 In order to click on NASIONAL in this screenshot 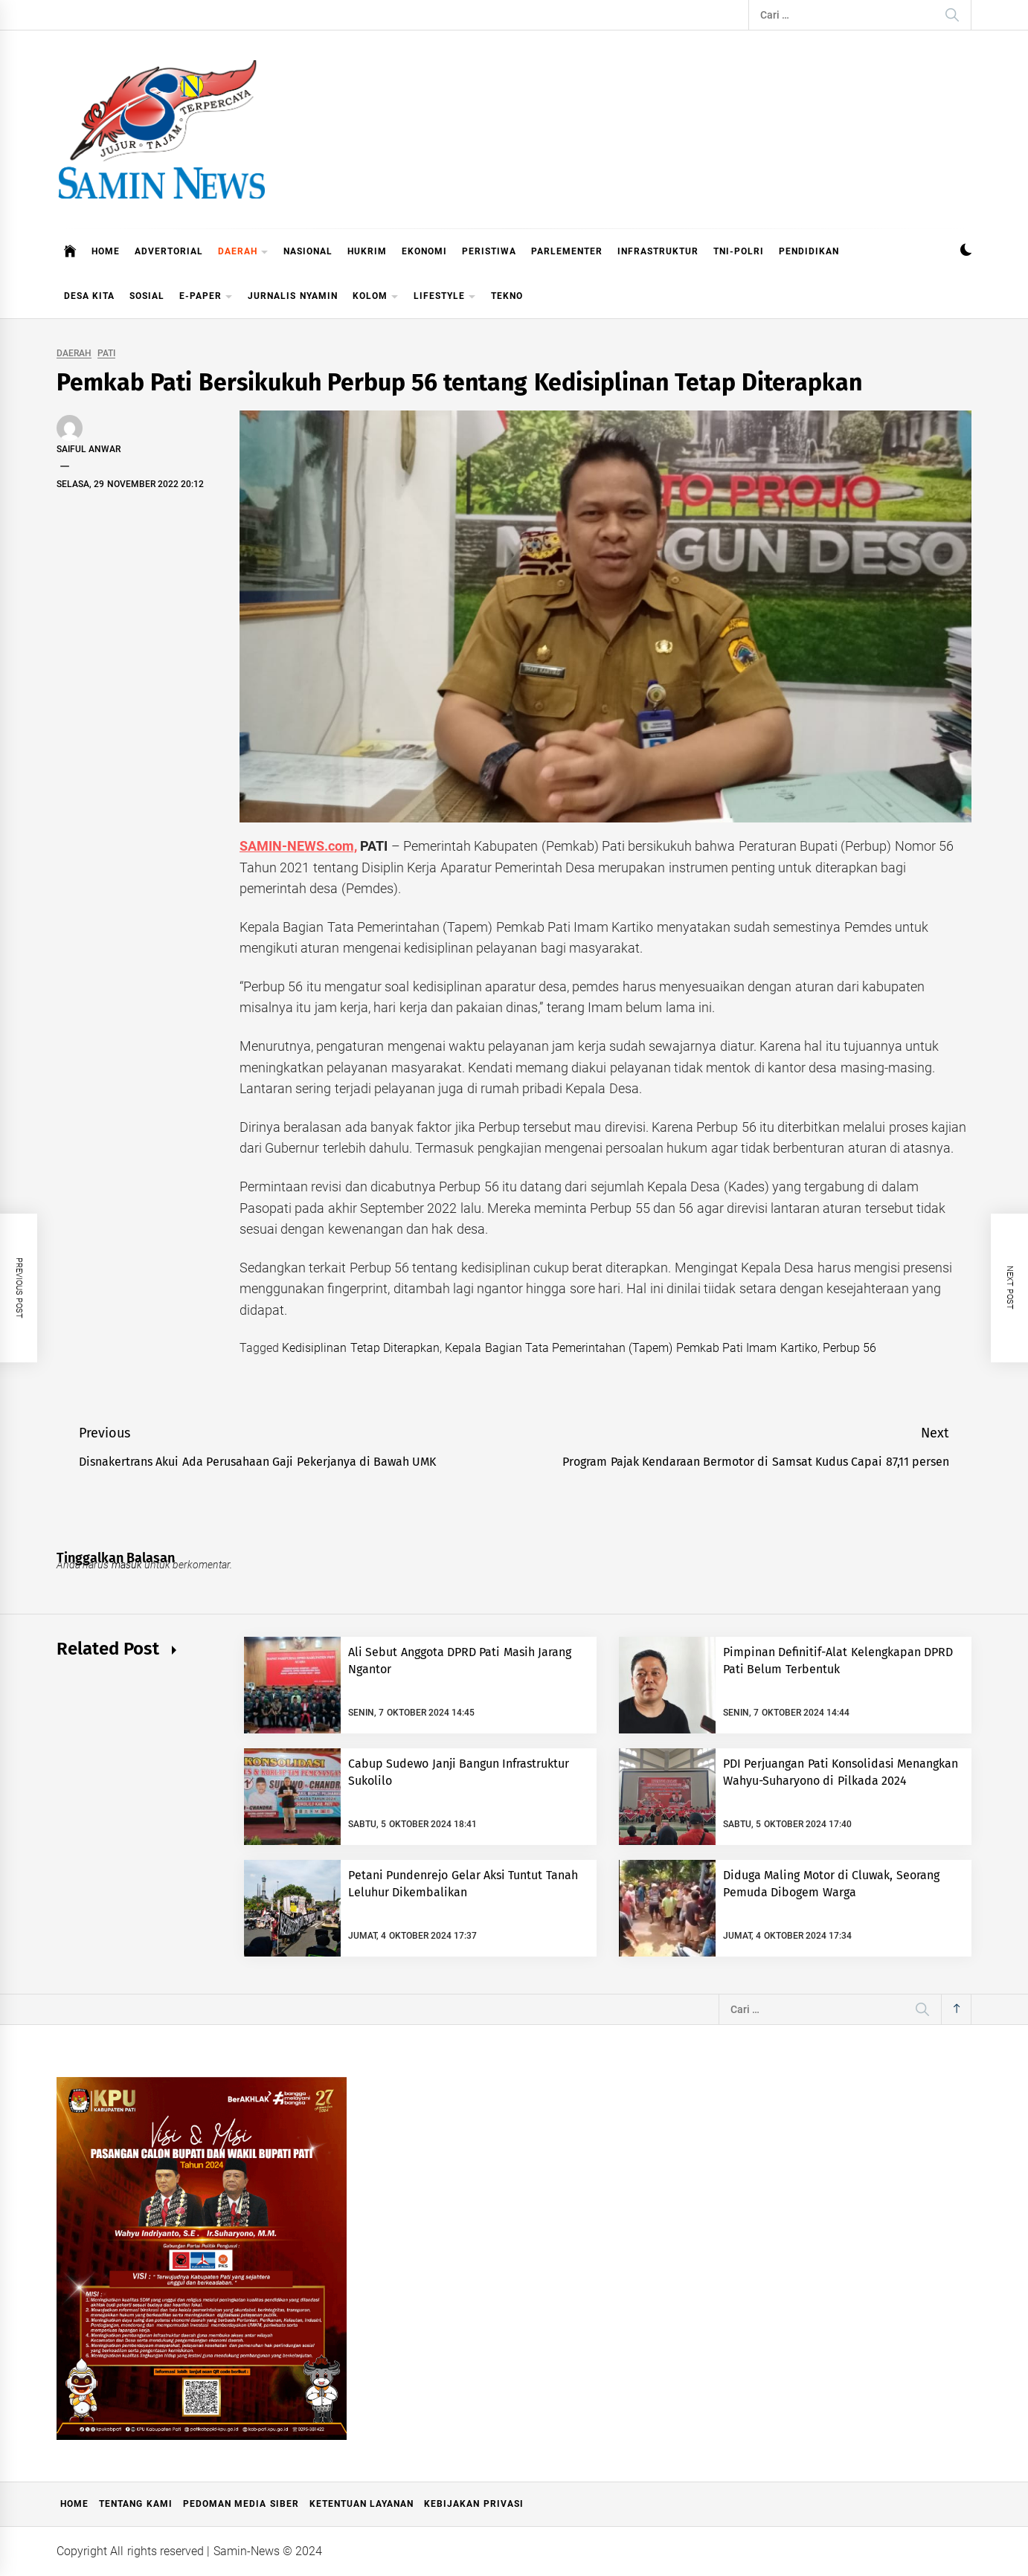, I will do `click(308, 251)`.